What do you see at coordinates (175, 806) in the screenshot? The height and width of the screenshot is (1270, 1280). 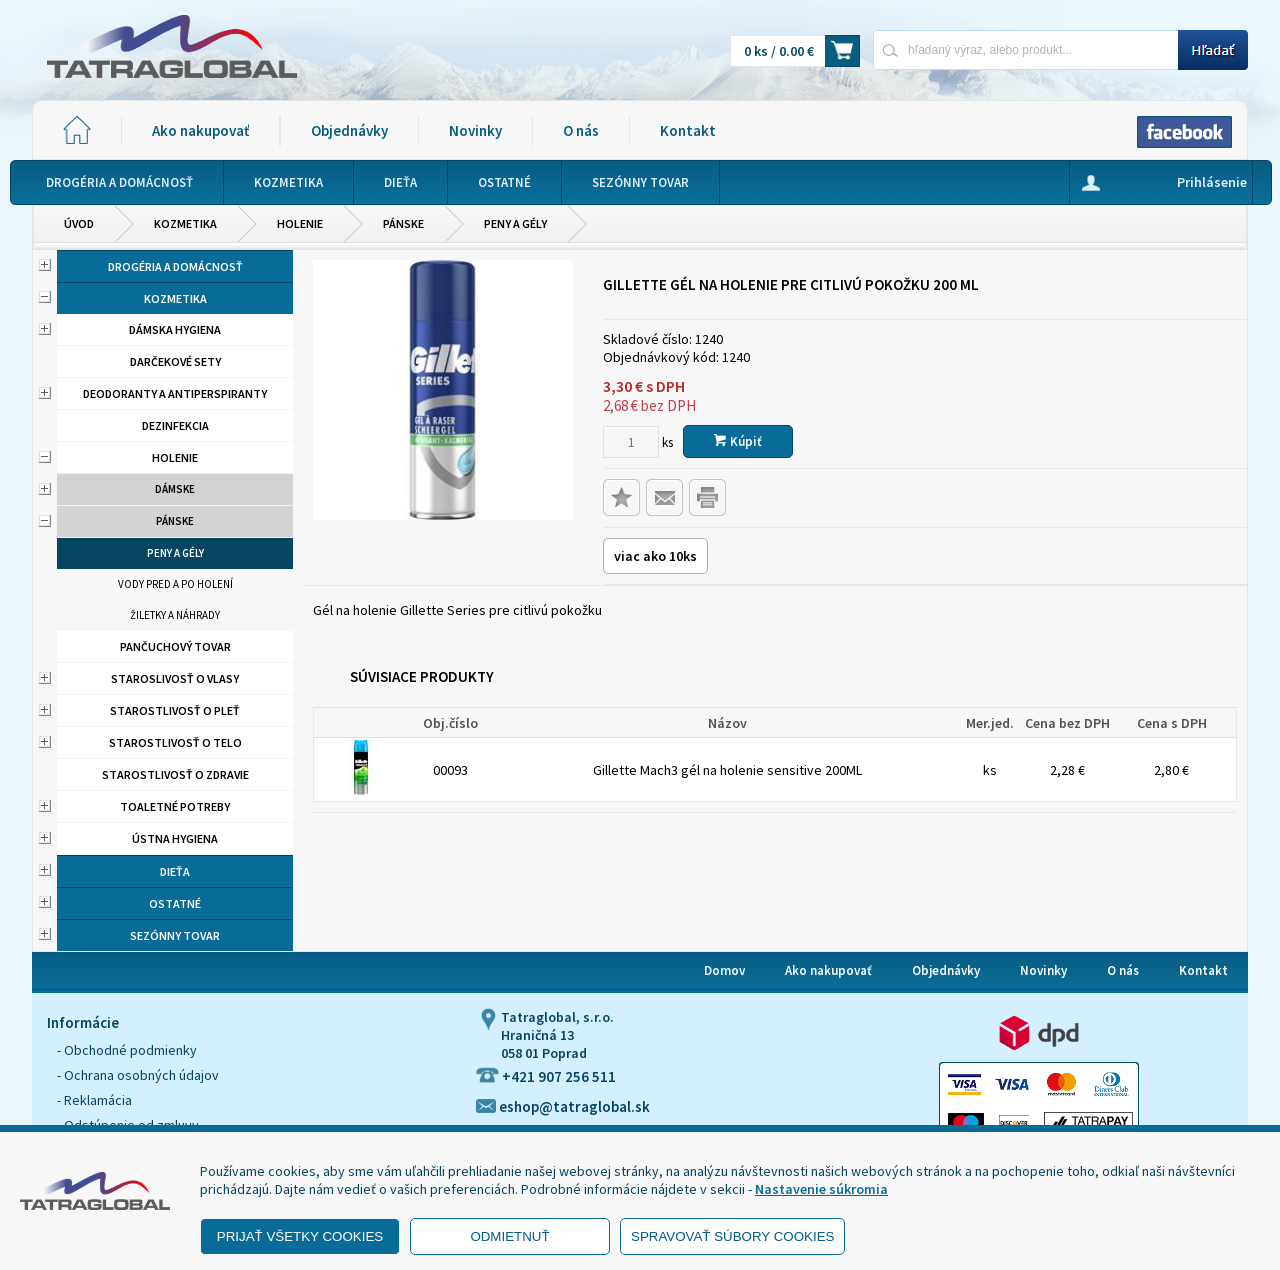 I see `Toaletné potreby` at bounding box center [175, 806].